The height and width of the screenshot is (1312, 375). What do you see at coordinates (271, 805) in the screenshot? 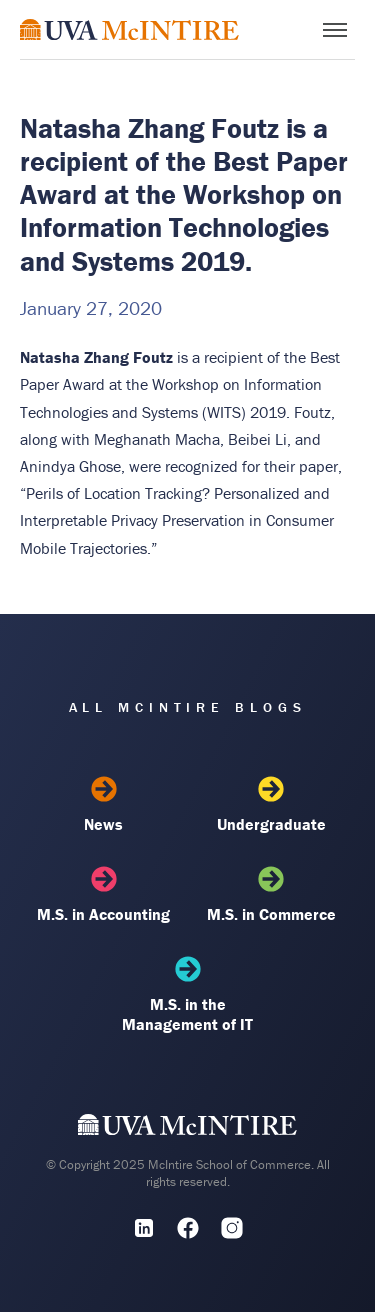
I see `Undergraduate` at bounding box center [271, 805].